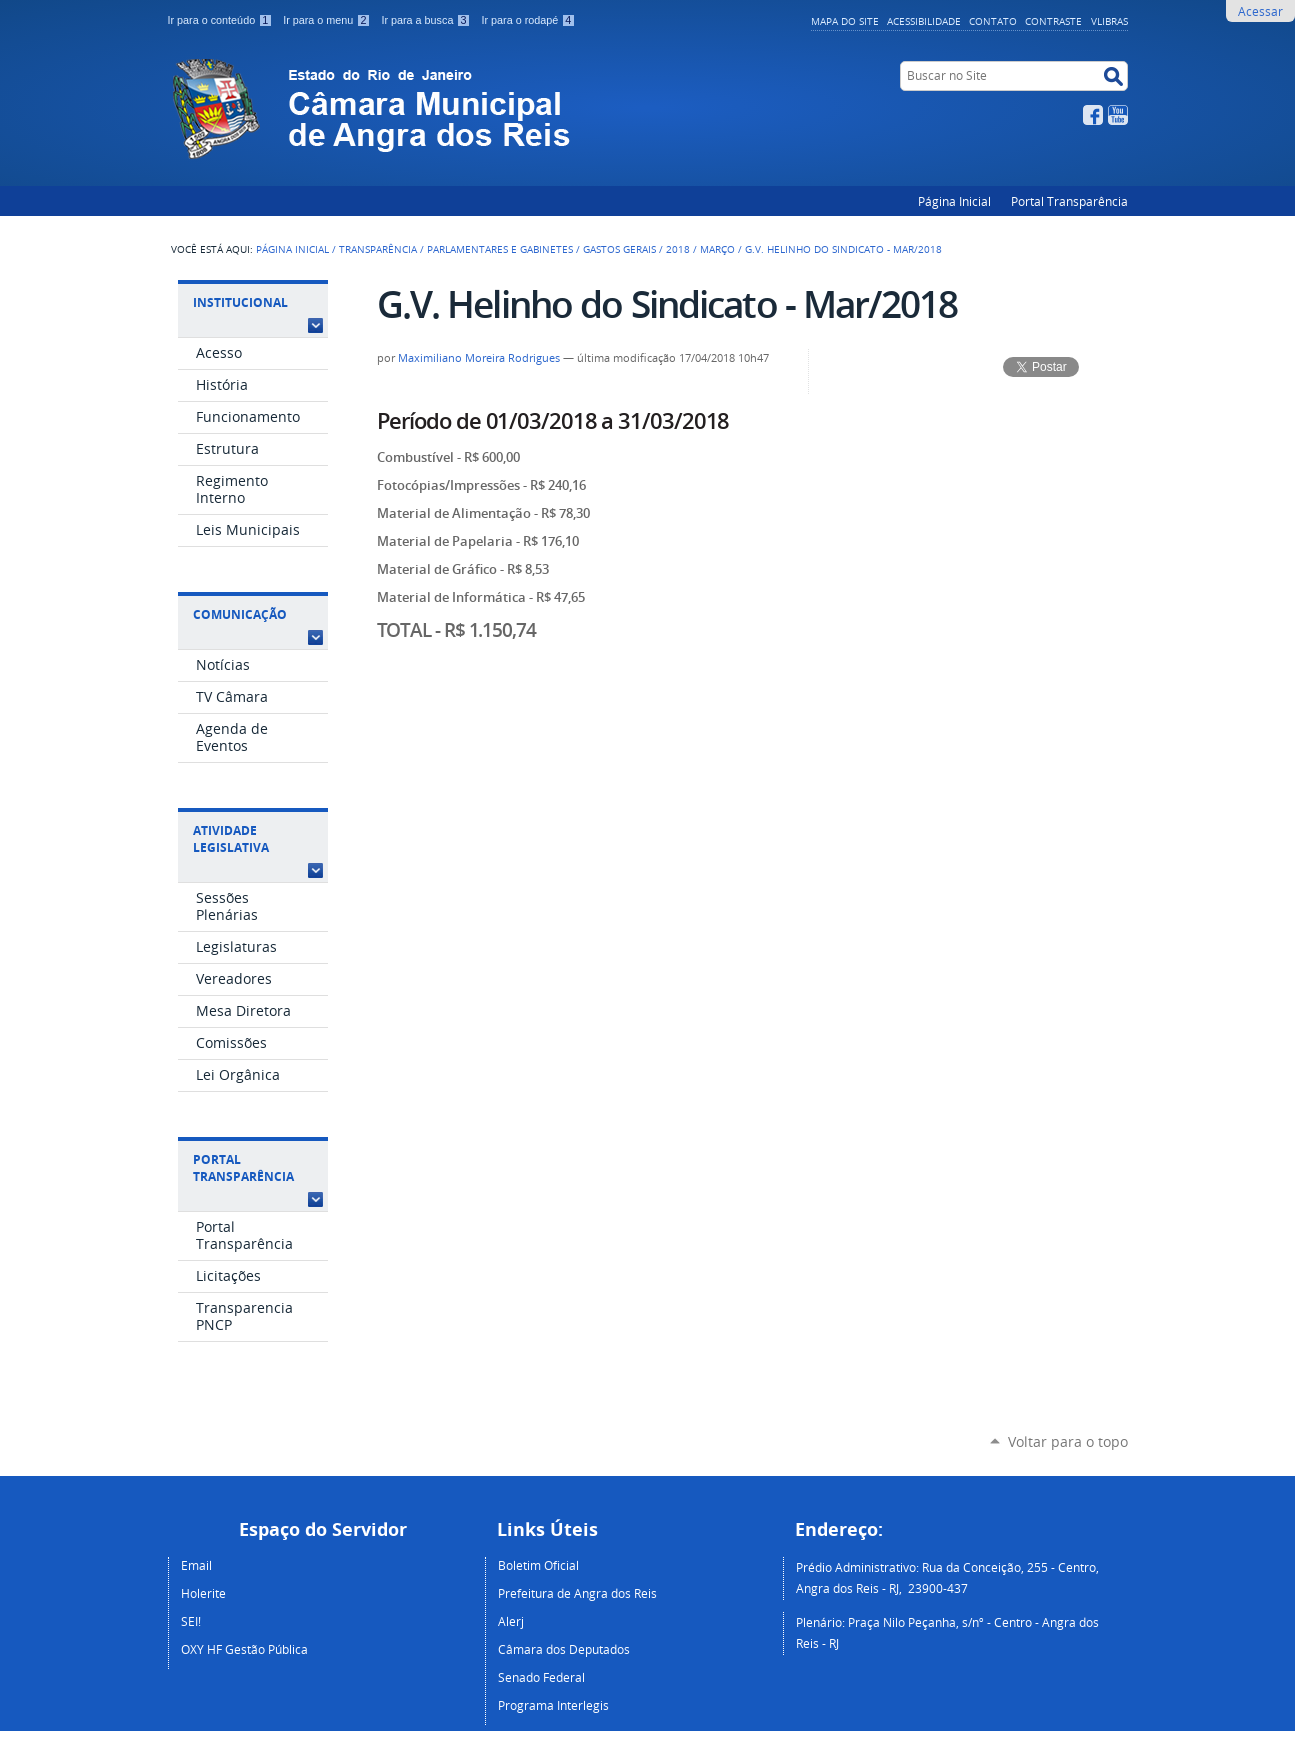 This screenshot has width=1295, height=1743. What do you see at coordinates (619, 249) in the screenshot?
I see `Gastos Gerais` at bounding box center [619, 249].